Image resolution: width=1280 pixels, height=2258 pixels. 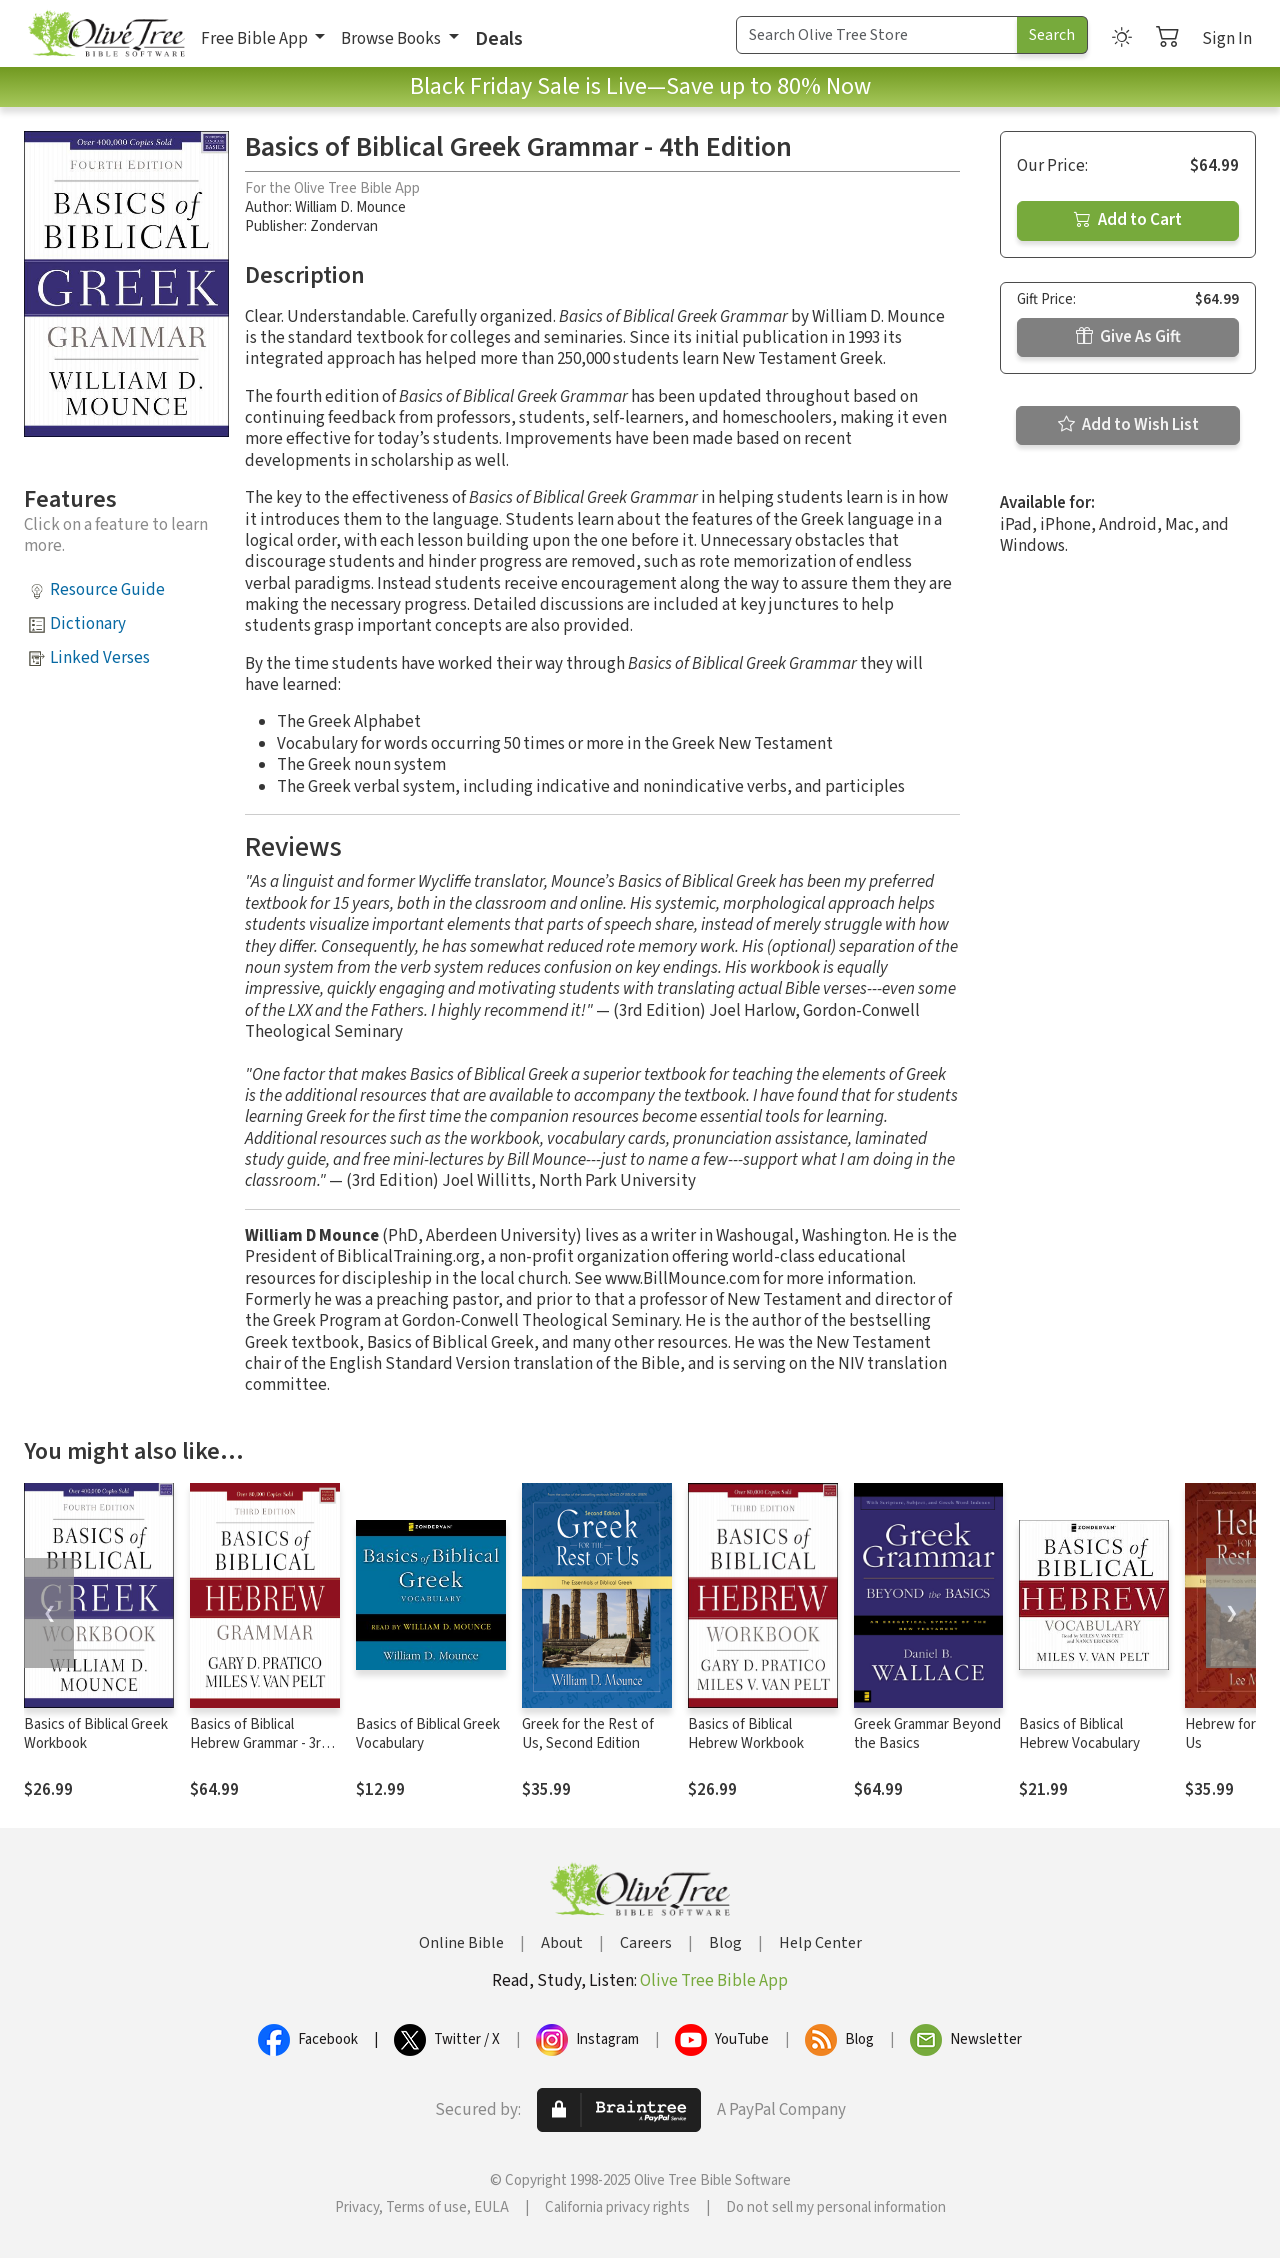 I want to click on [Search Term], so click(x=877, y=35).